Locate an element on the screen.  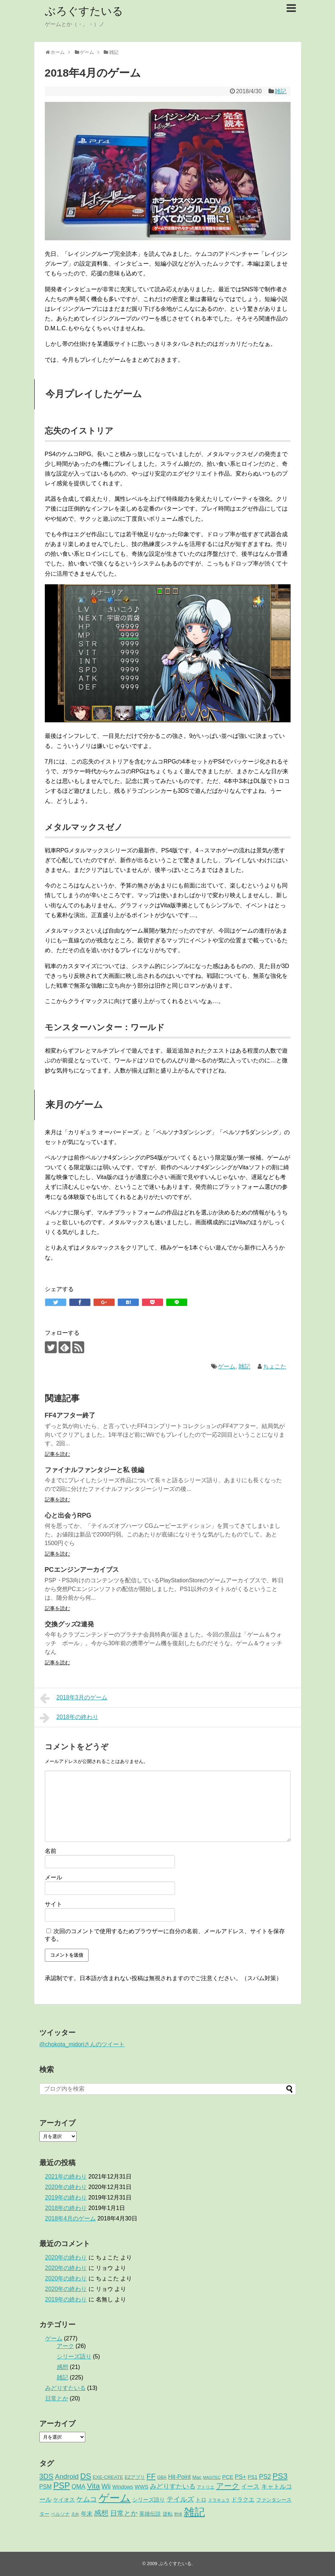
ドラクエ [ドラクエ (7個の項目)] is located at coordinates (242, 2500).